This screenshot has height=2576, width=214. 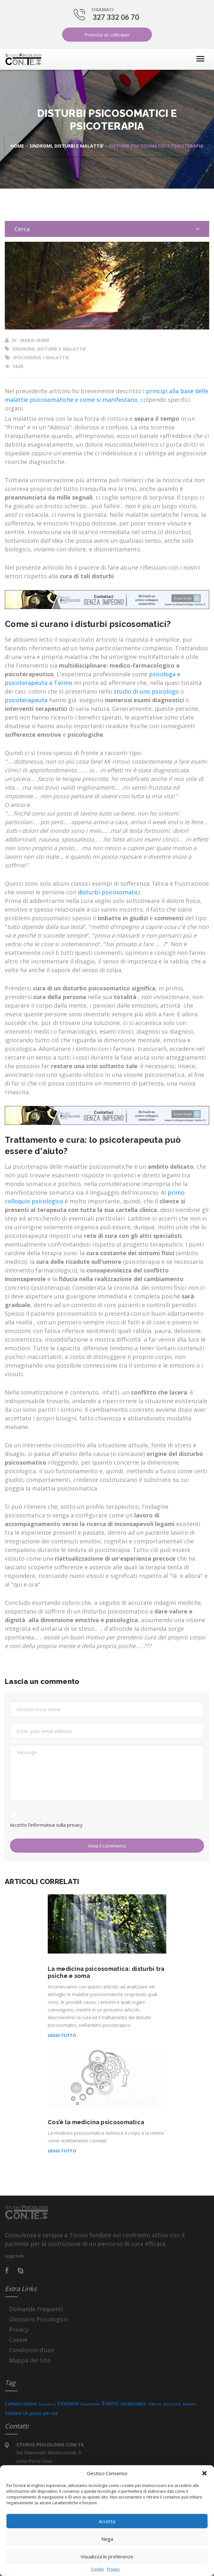 What do you see at coordinates (133, 2404) in the screenshot?
I see `Genitorialità [Genitorialità (9 elementi)]` at bounding box center [133, 2404].